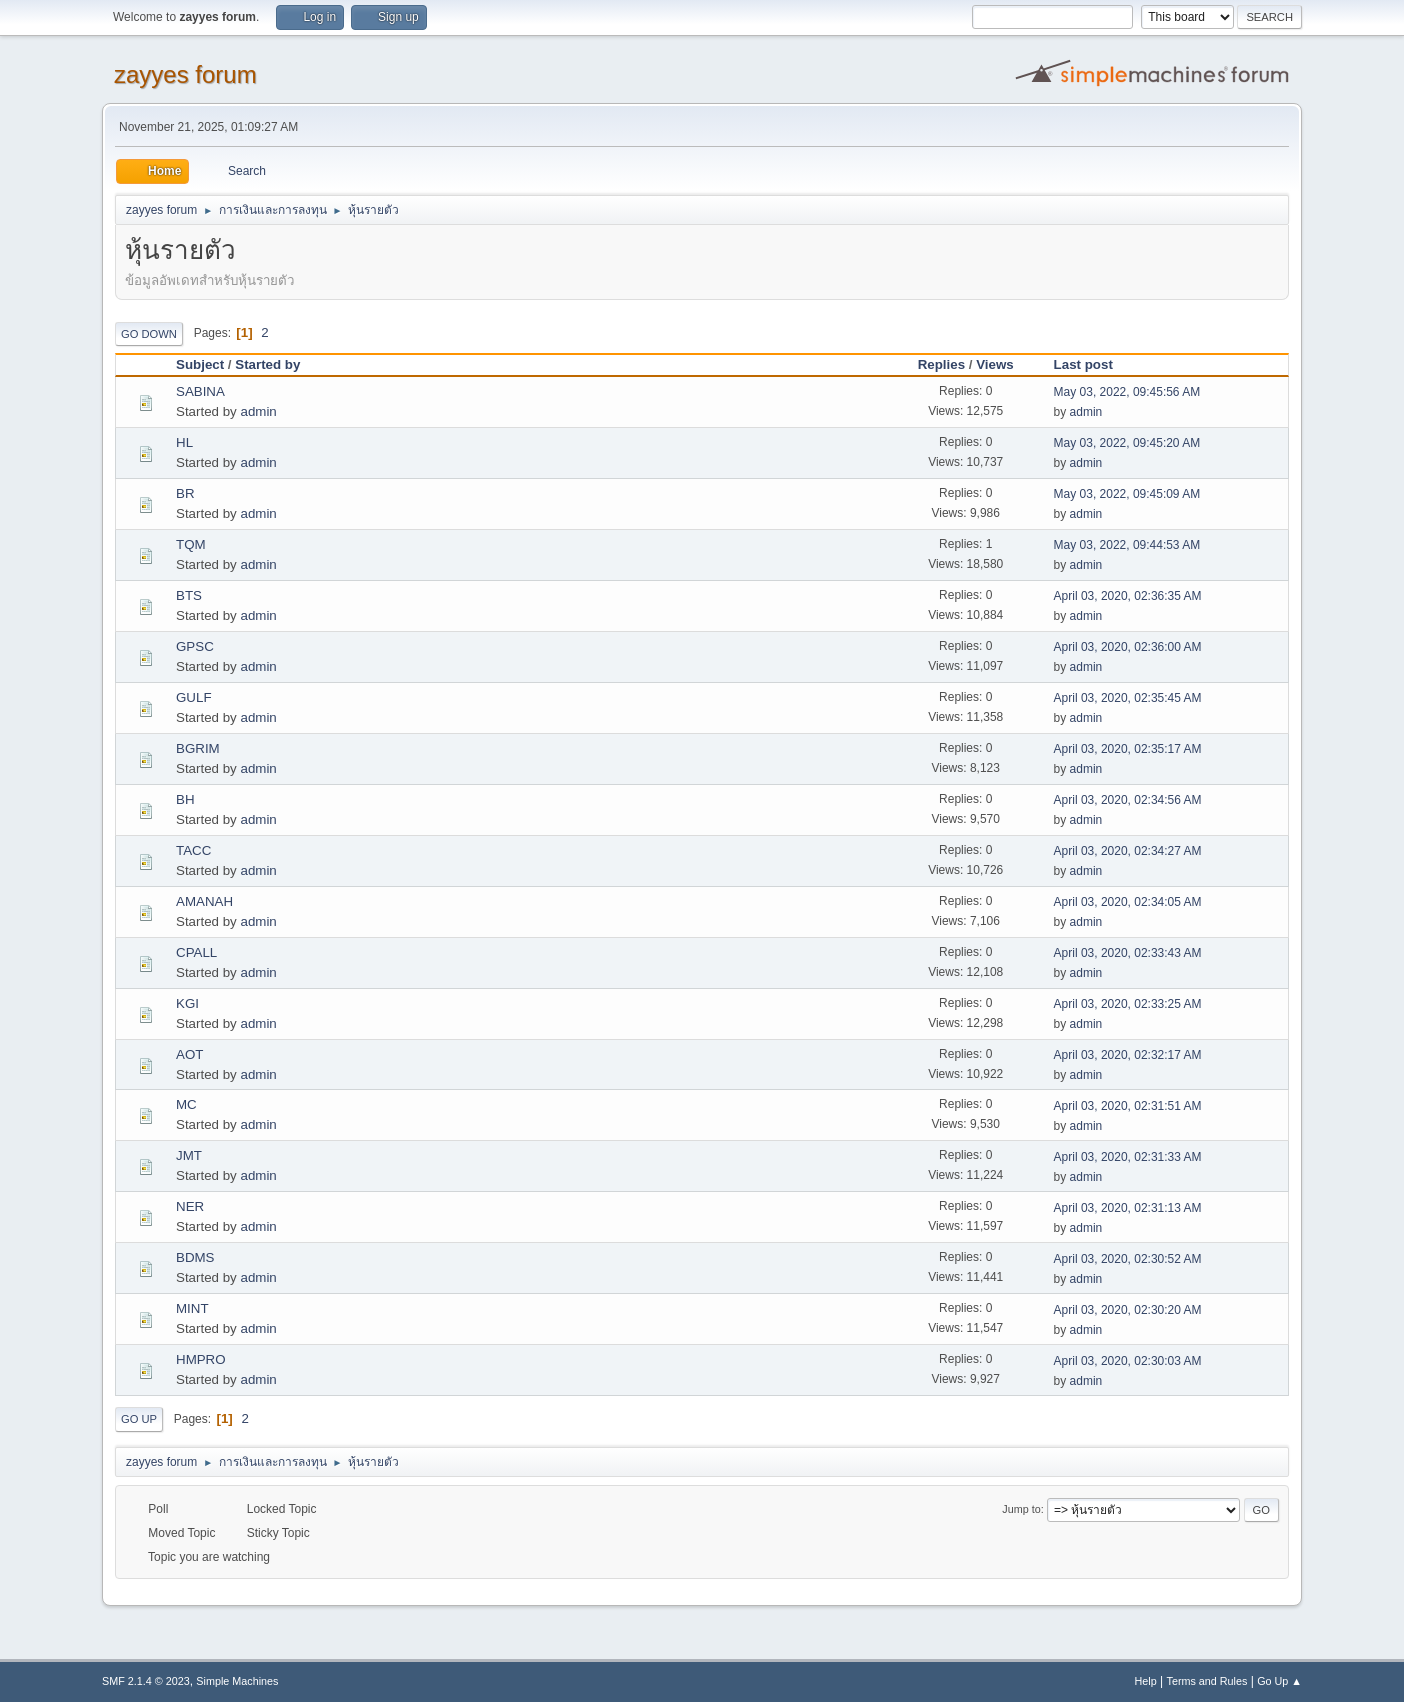  I want to click on Last post, so click(1092, 364).